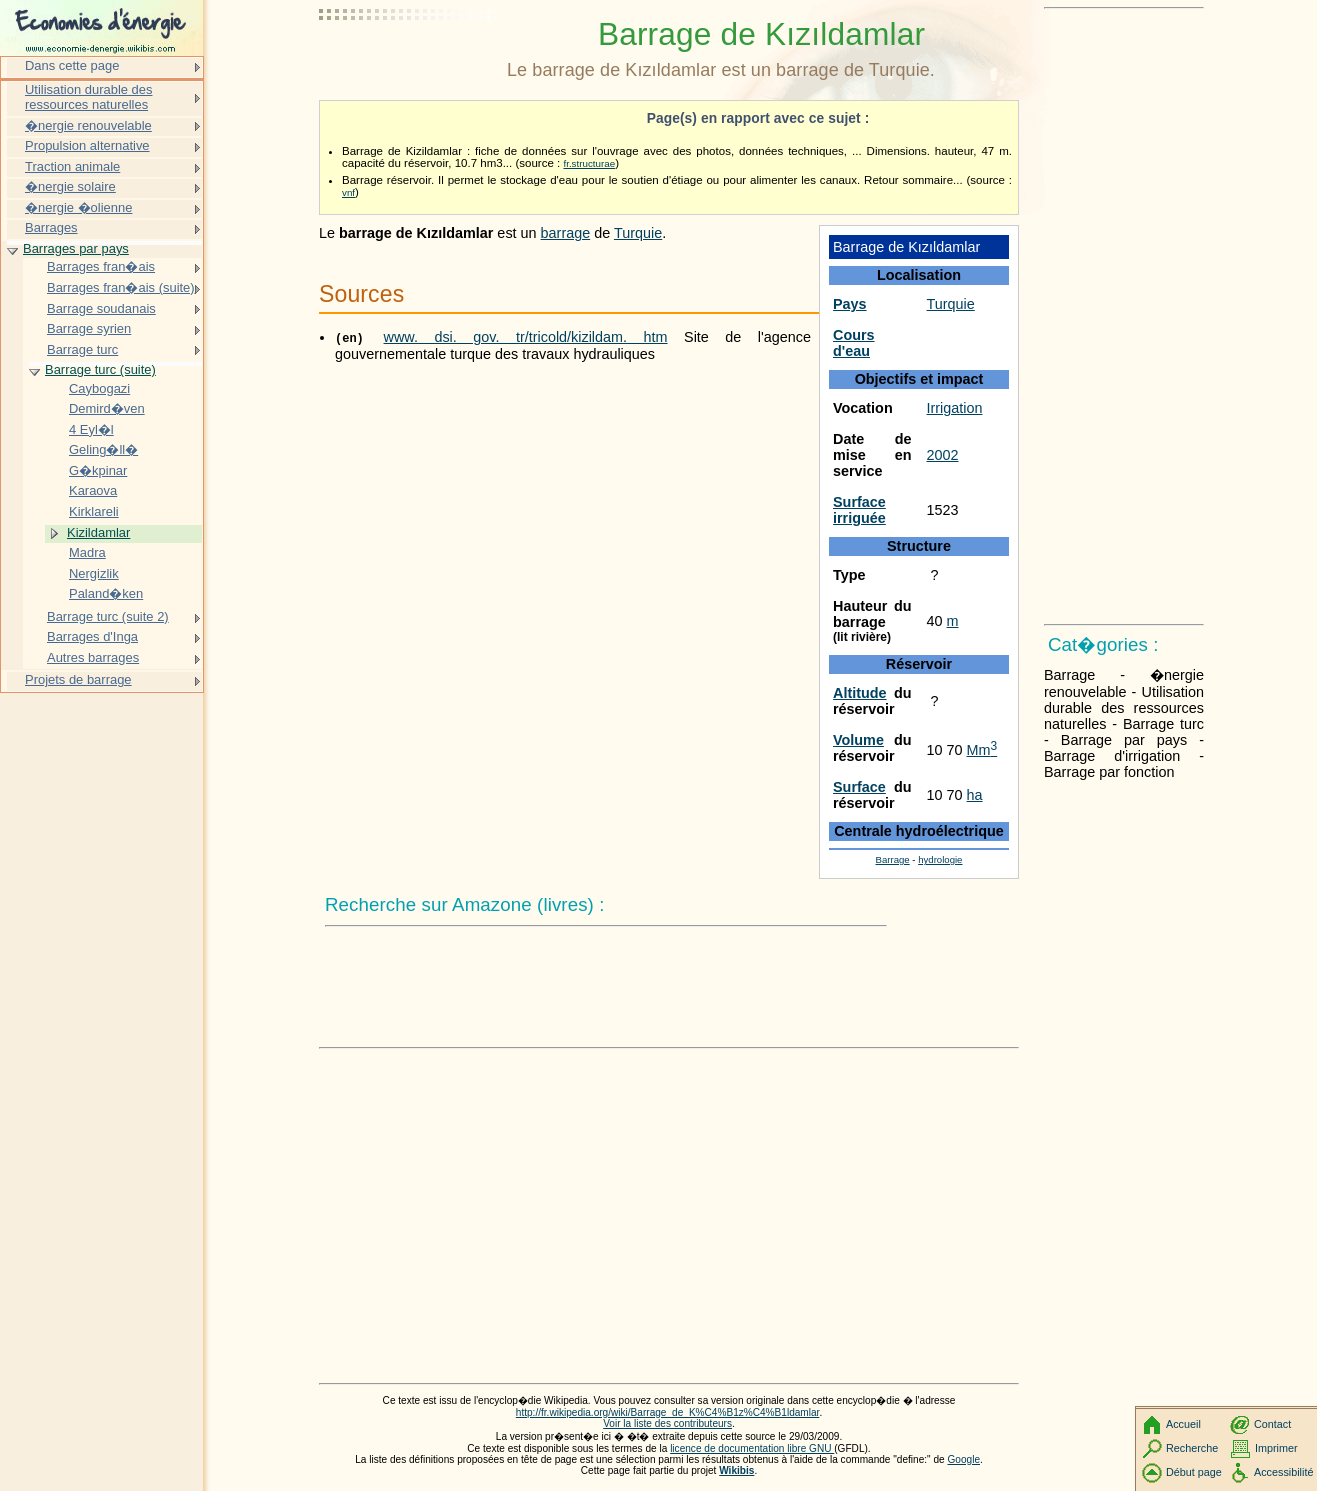 The height and width of the screenshot is (1491, 1317). What do you see at coordinates (88, 97) in the screenshot?
I see `Utilisation durable des ressources naturelles` at bounding box center [88, 97].